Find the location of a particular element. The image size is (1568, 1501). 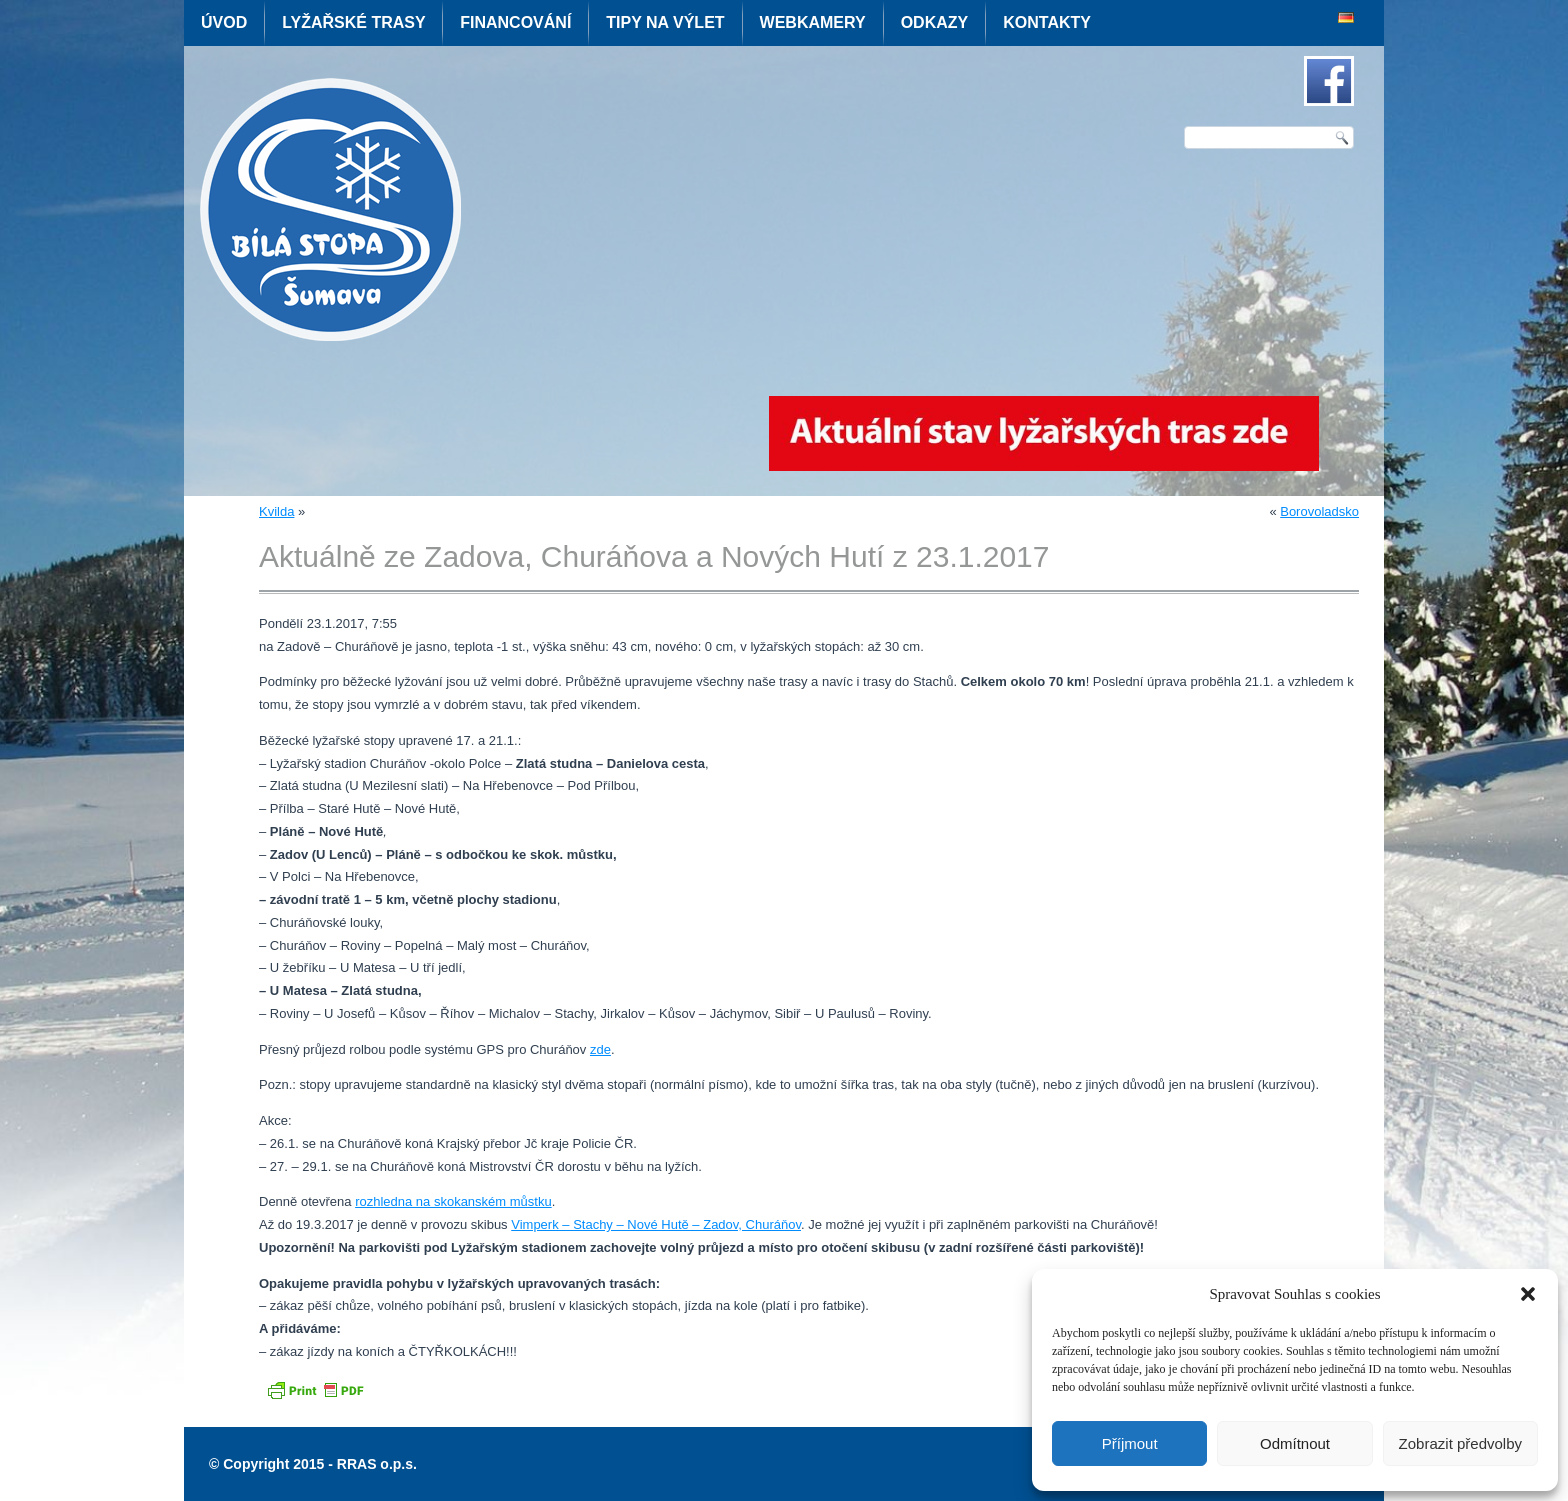

[button] is located at coordinates (1528, 1294).